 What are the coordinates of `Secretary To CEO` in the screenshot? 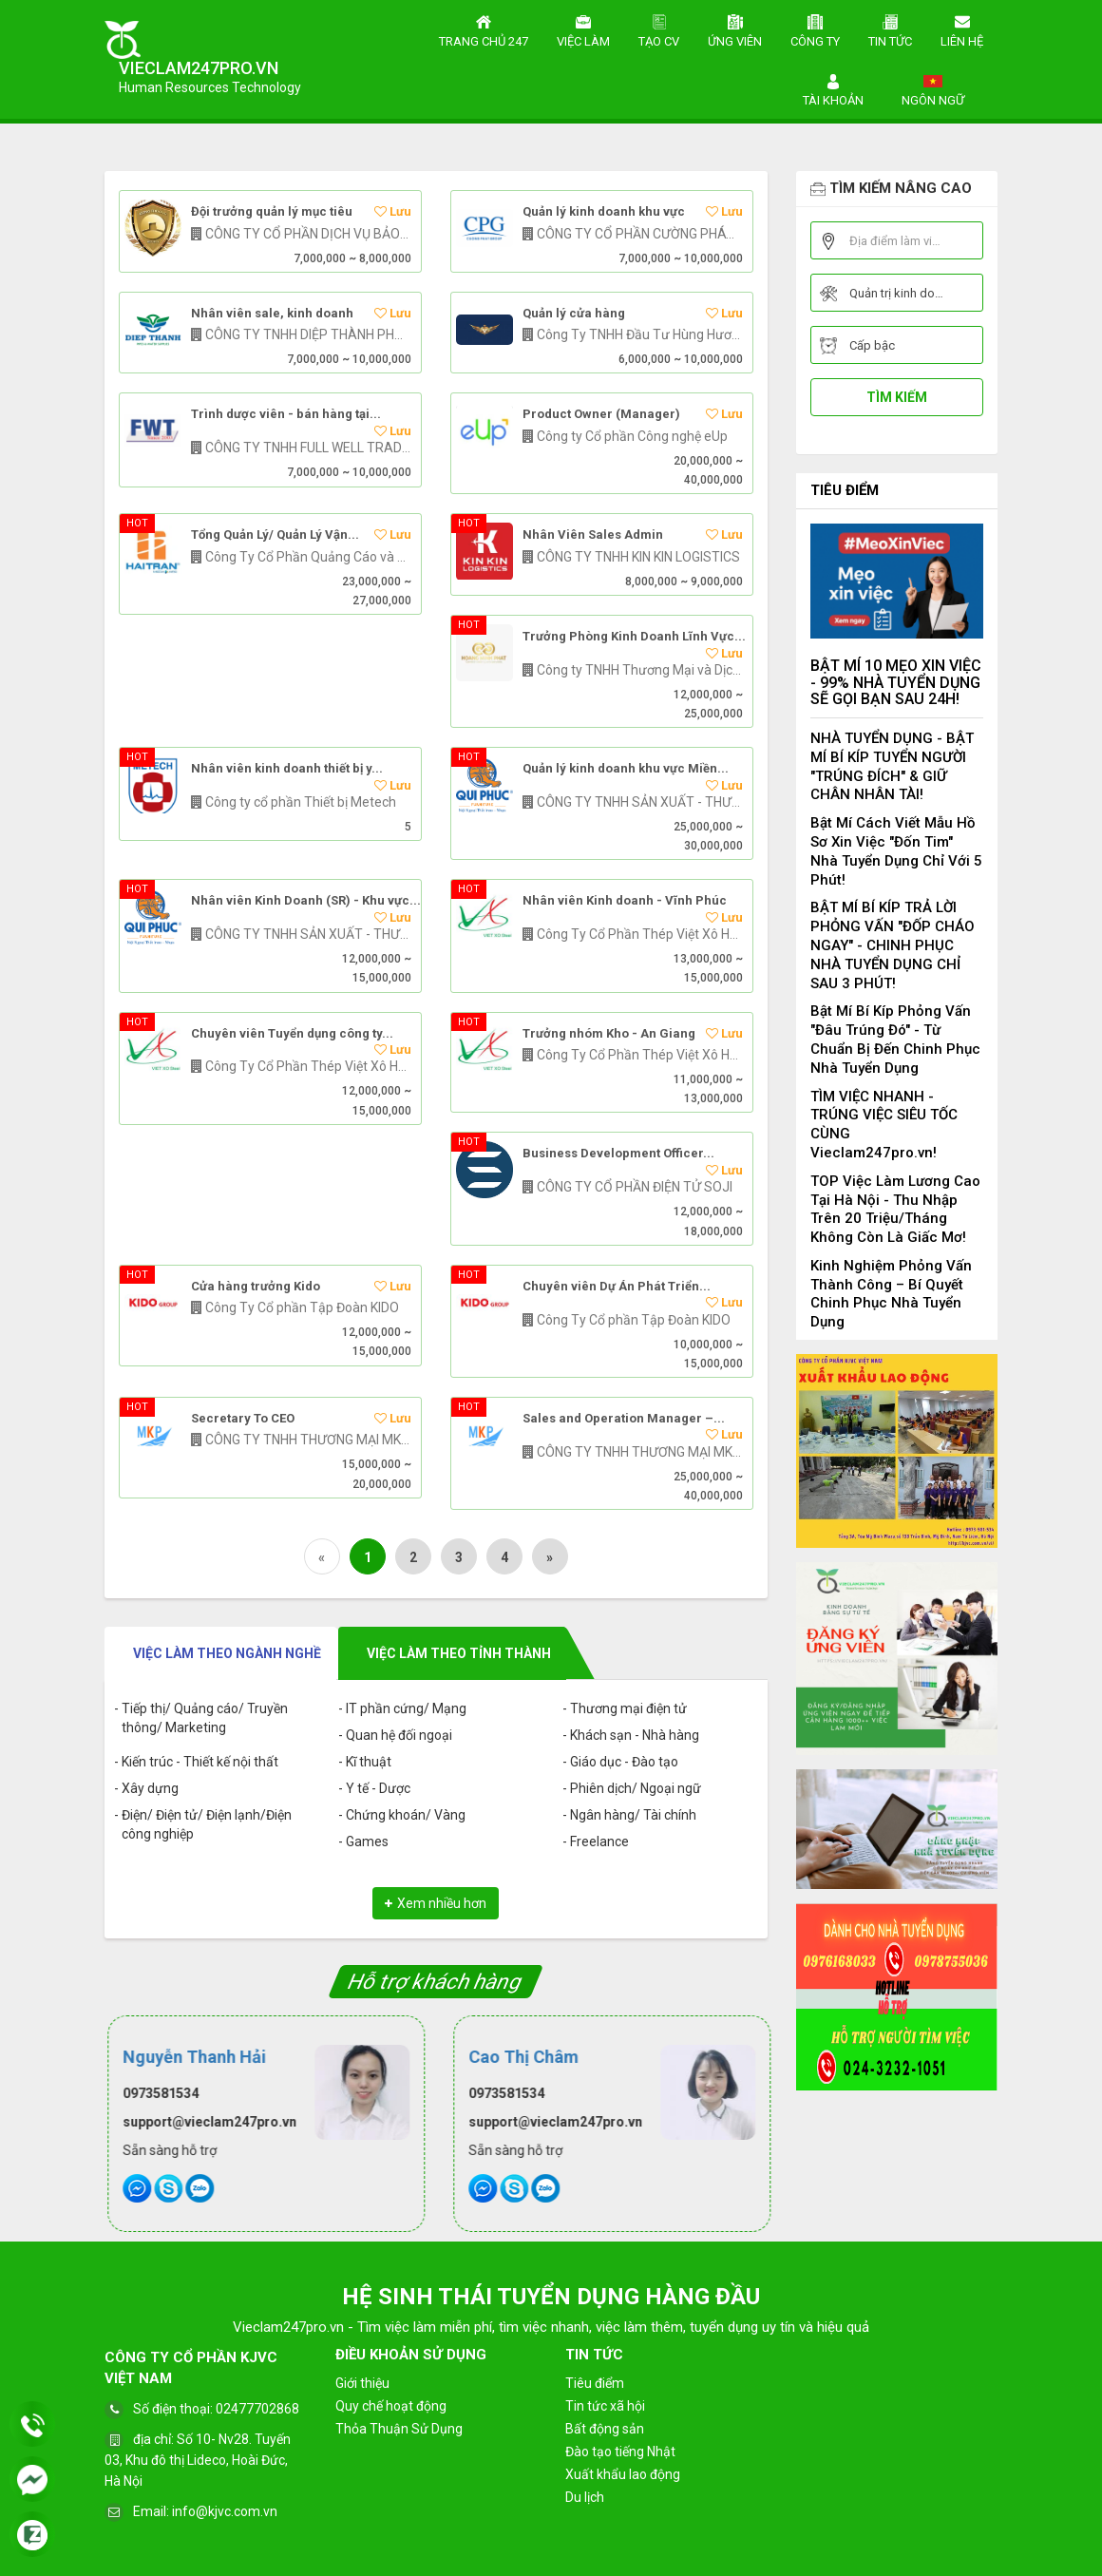 It's located at (242, 1418).